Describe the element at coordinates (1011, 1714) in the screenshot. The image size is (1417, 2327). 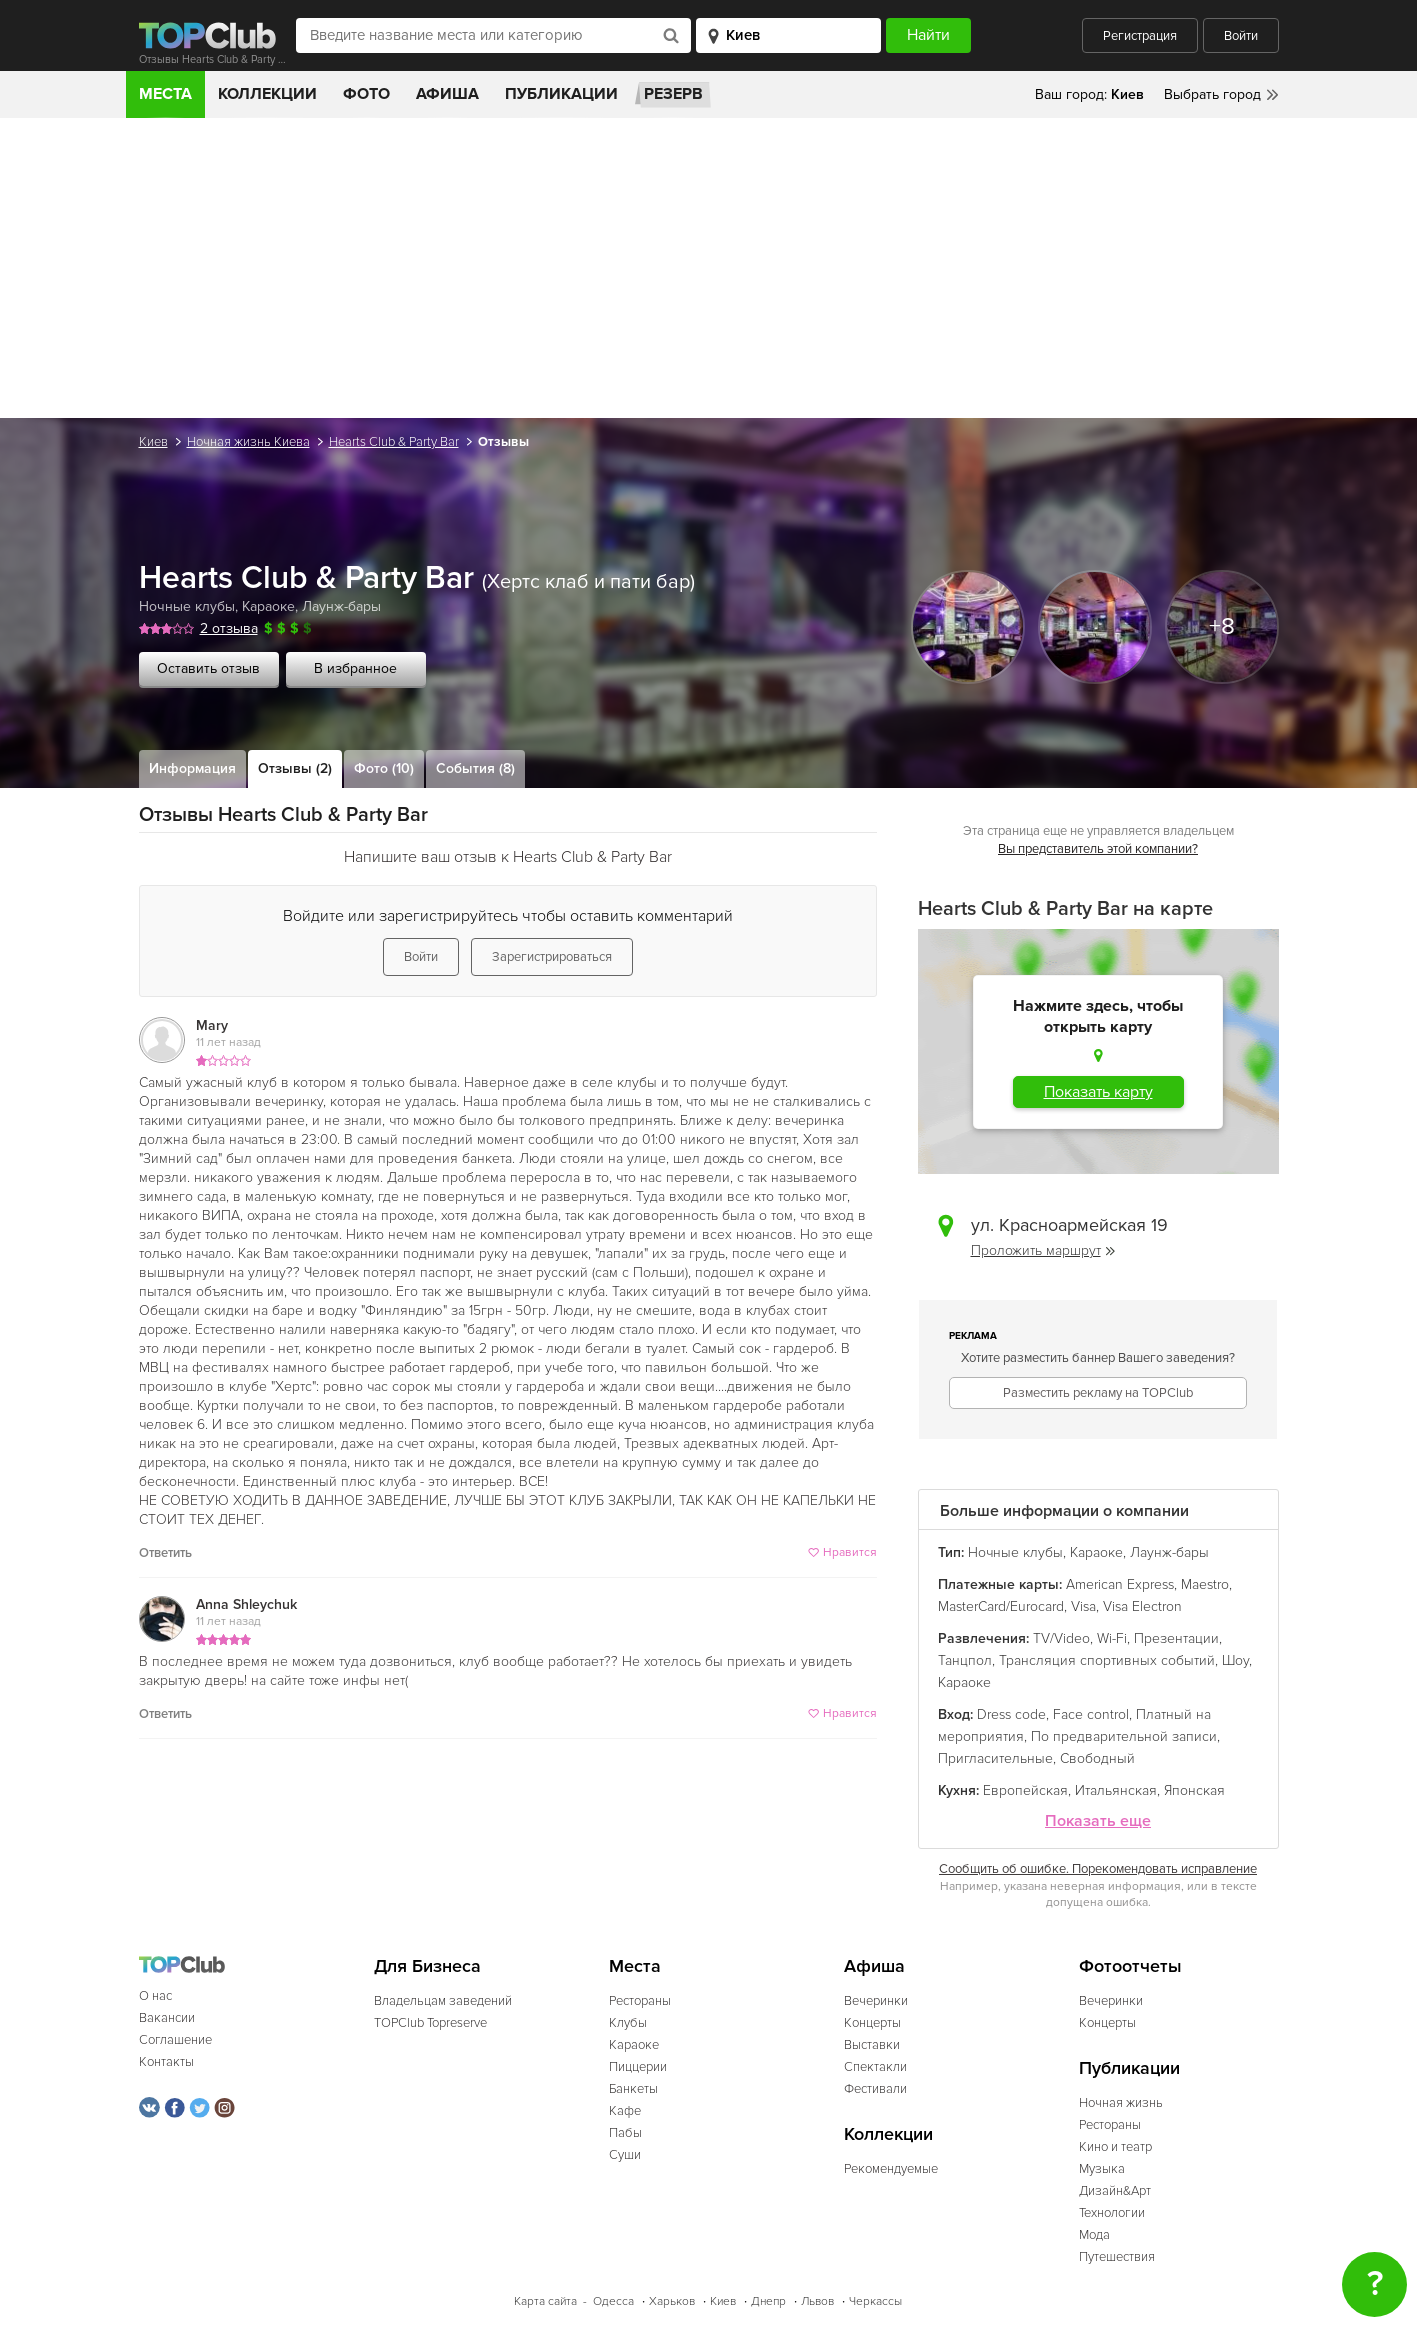
I see `Dress code` at that location.